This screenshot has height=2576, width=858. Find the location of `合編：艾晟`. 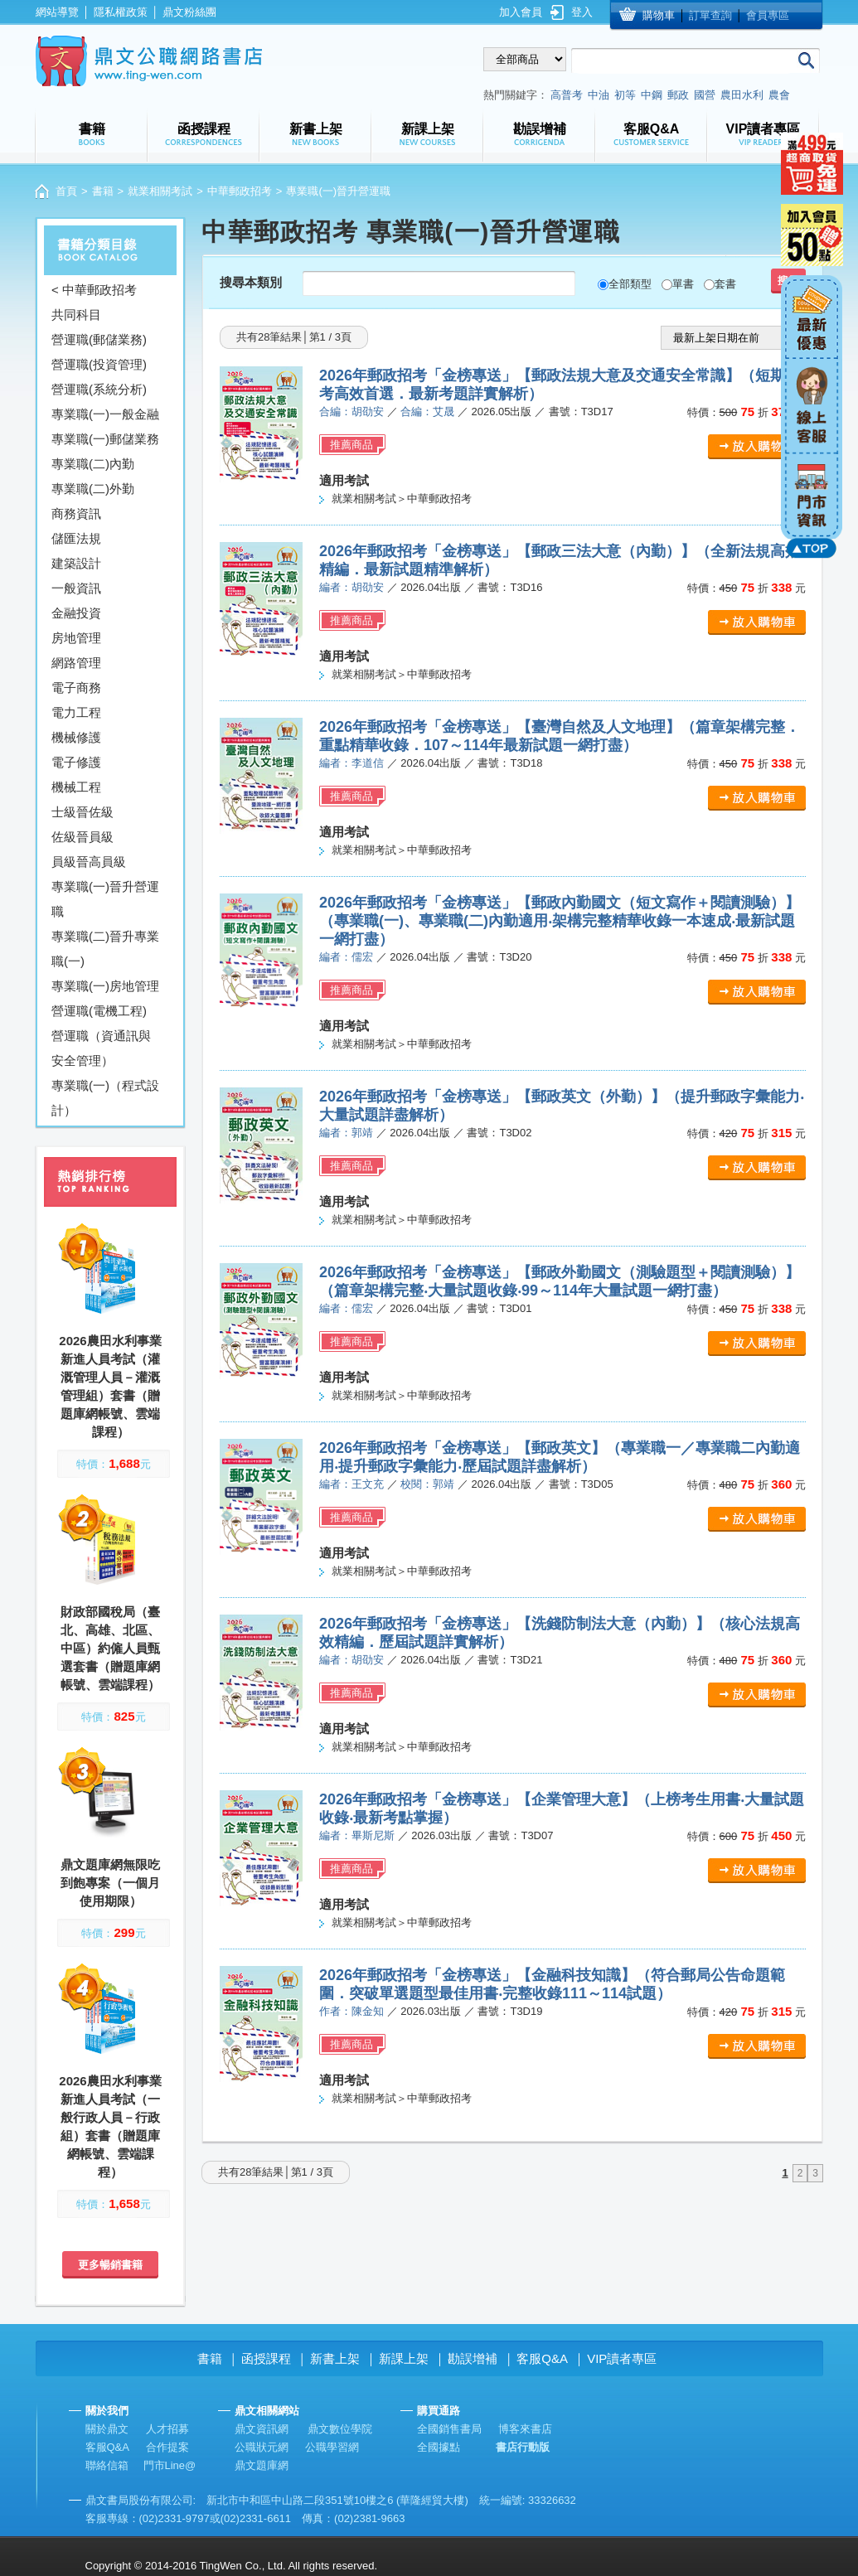

合編：艾晟 is located at coordinates (427, 411).